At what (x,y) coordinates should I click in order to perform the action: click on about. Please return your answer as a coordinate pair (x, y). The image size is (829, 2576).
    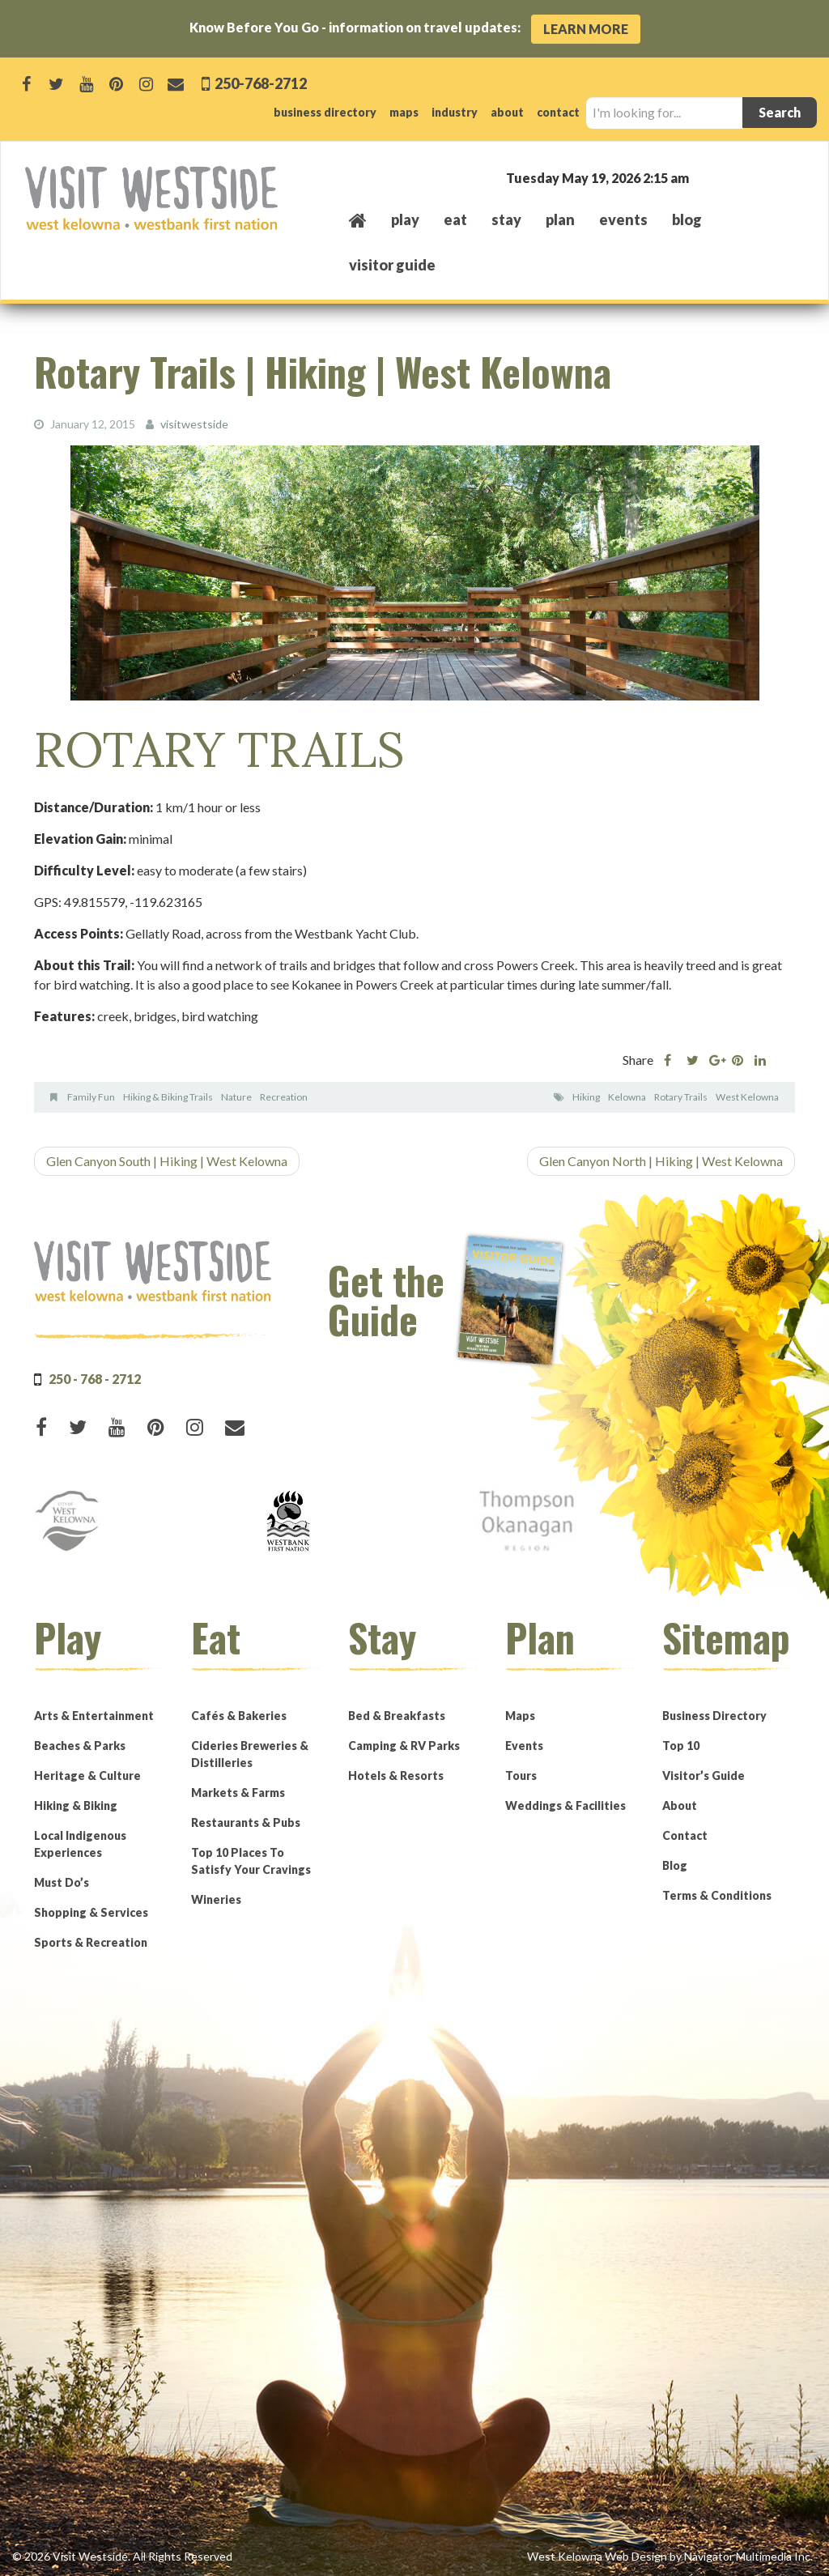
    Looking at the image, I should click on (507, 112).